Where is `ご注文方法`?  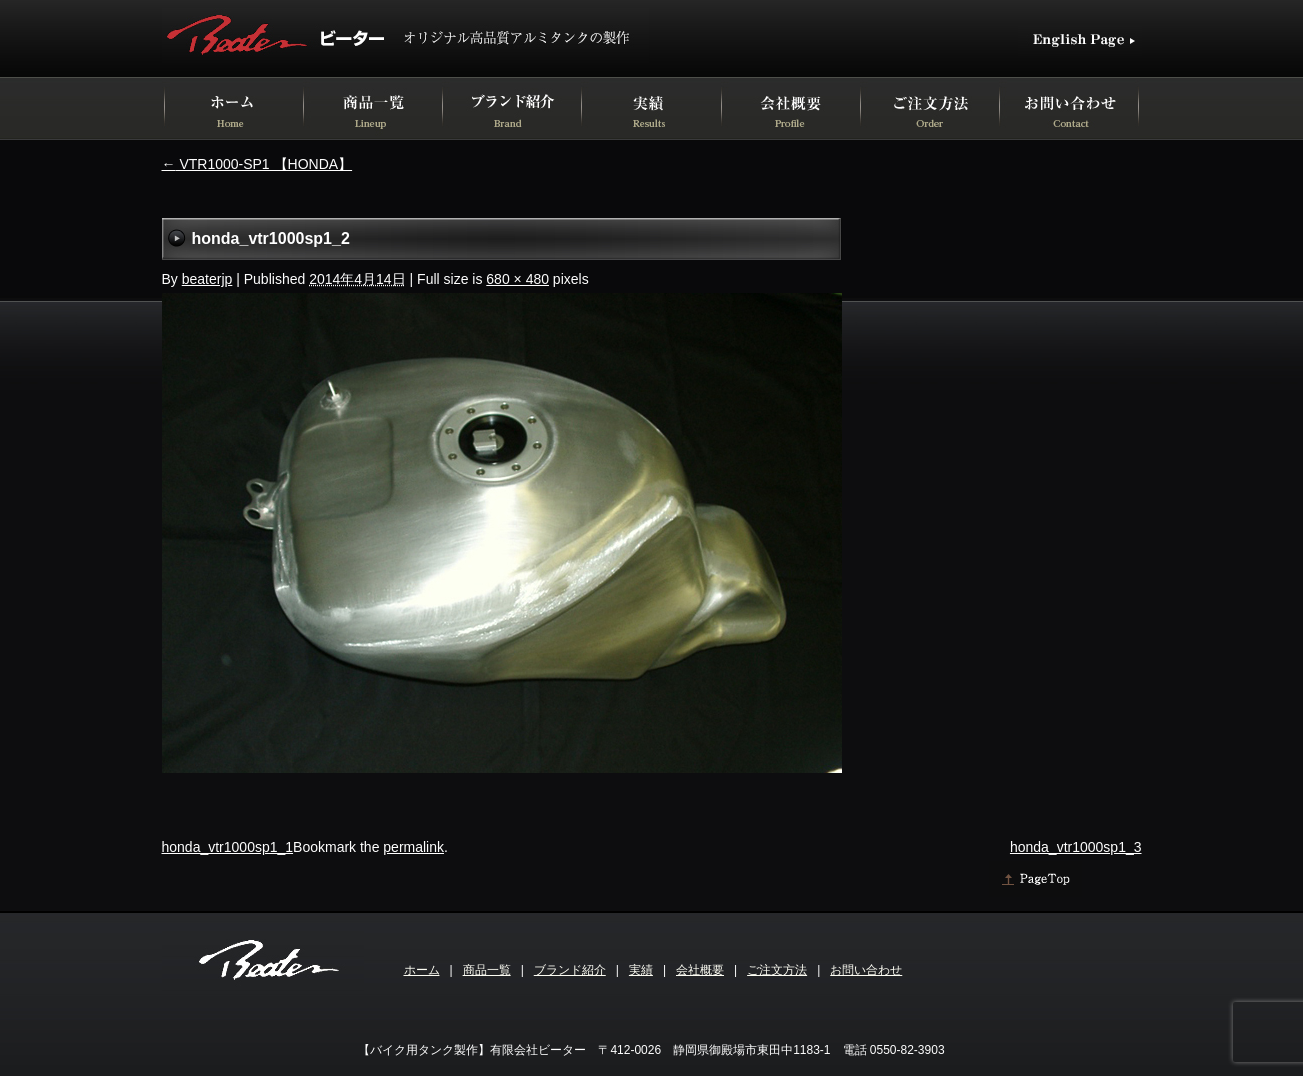
ご注文方法 is located at coordinates (777, 970).